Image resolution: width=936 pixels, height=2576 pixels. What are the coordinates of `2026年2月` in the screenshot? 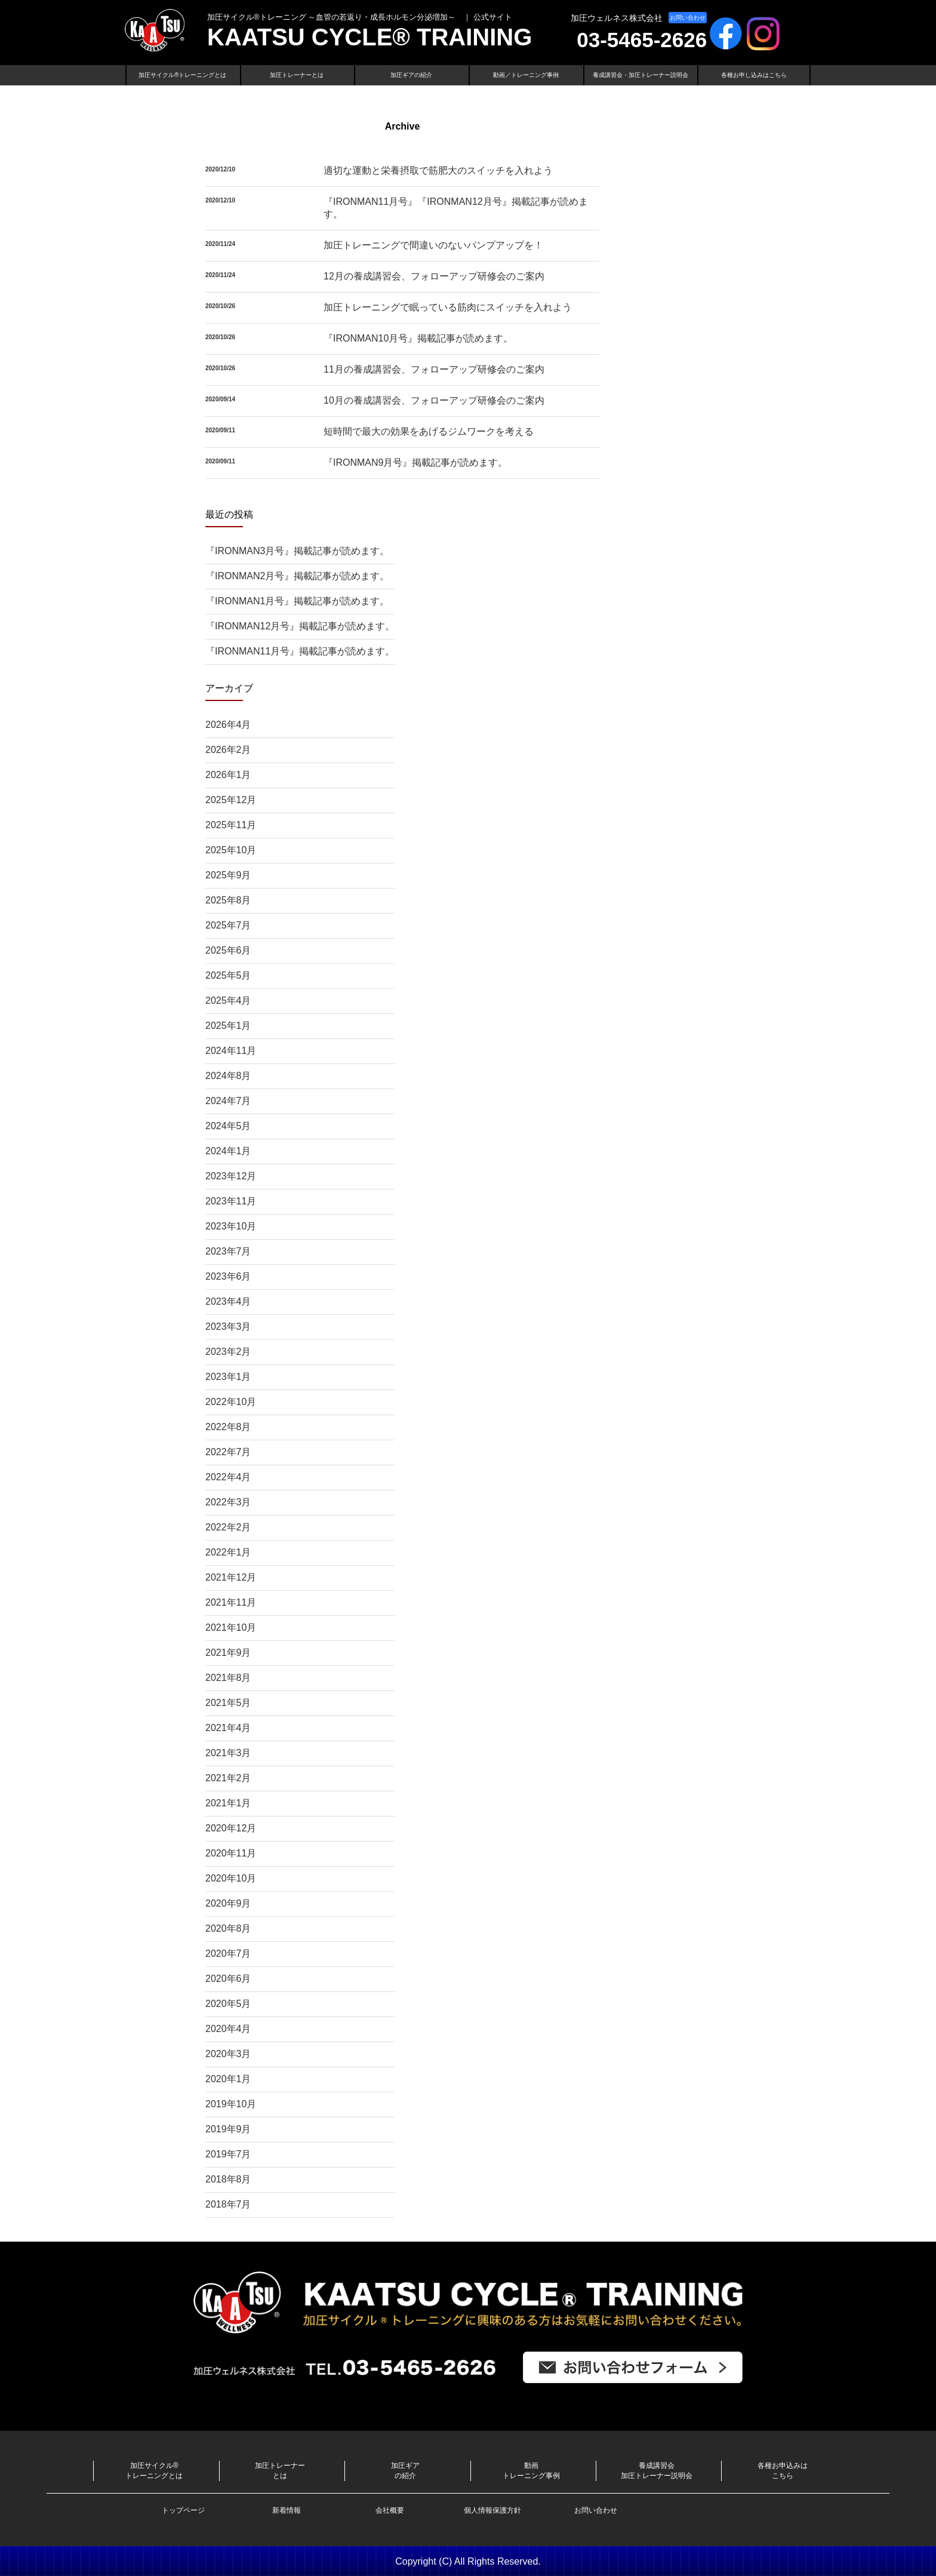 It's located at (228, 750).